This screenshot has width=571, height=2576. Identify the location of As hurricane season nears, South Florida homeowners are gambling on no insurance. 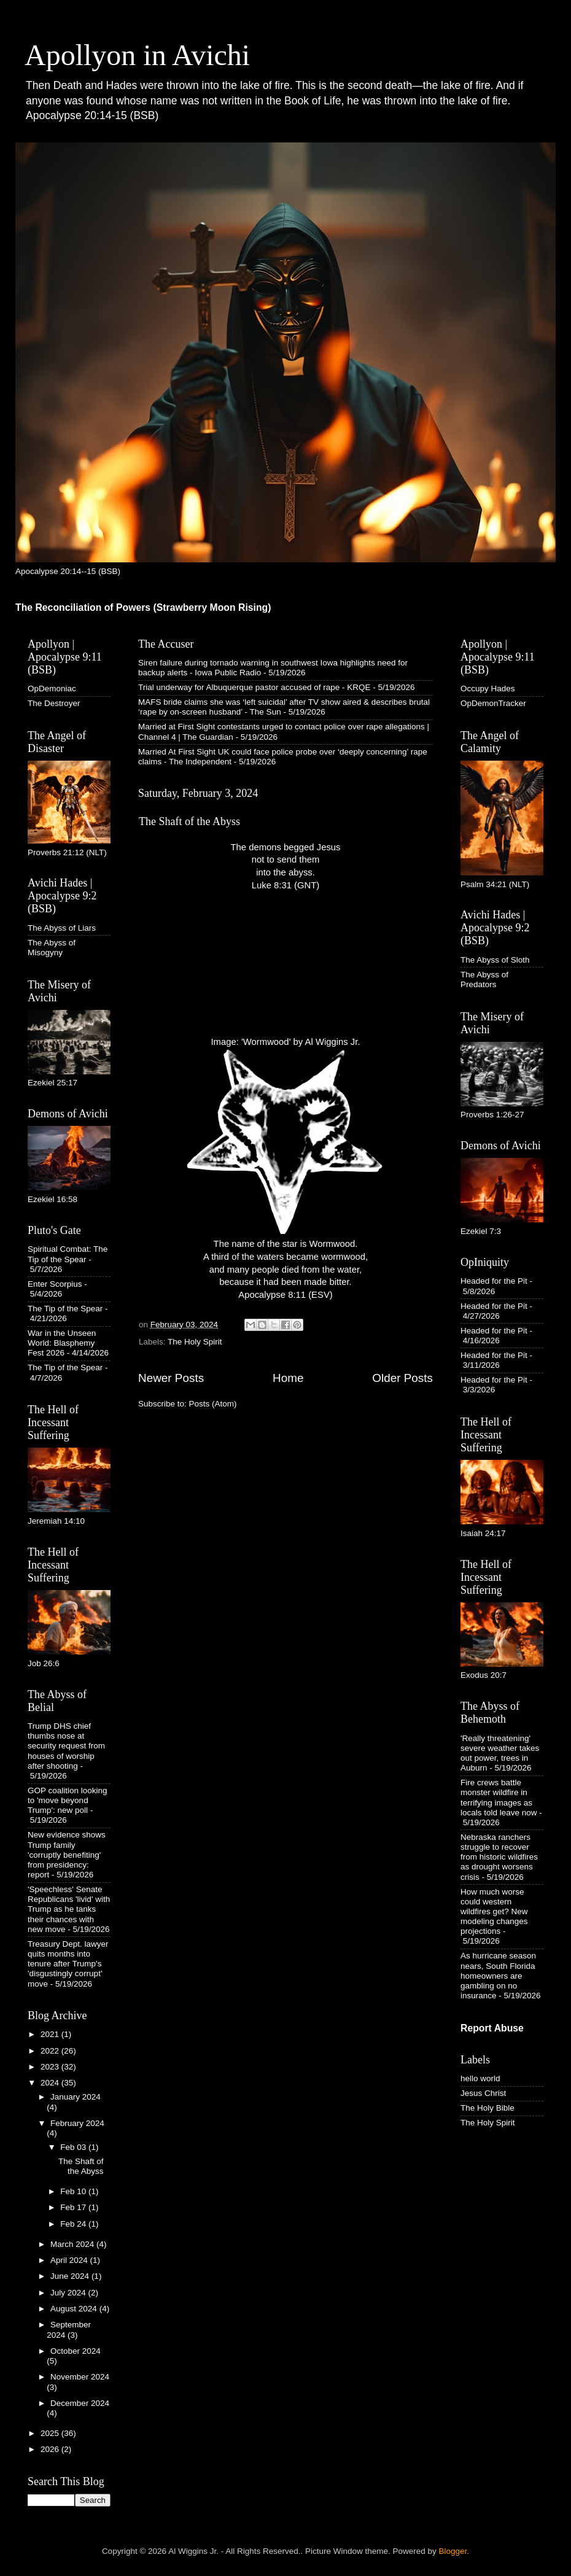
(498, 1975).